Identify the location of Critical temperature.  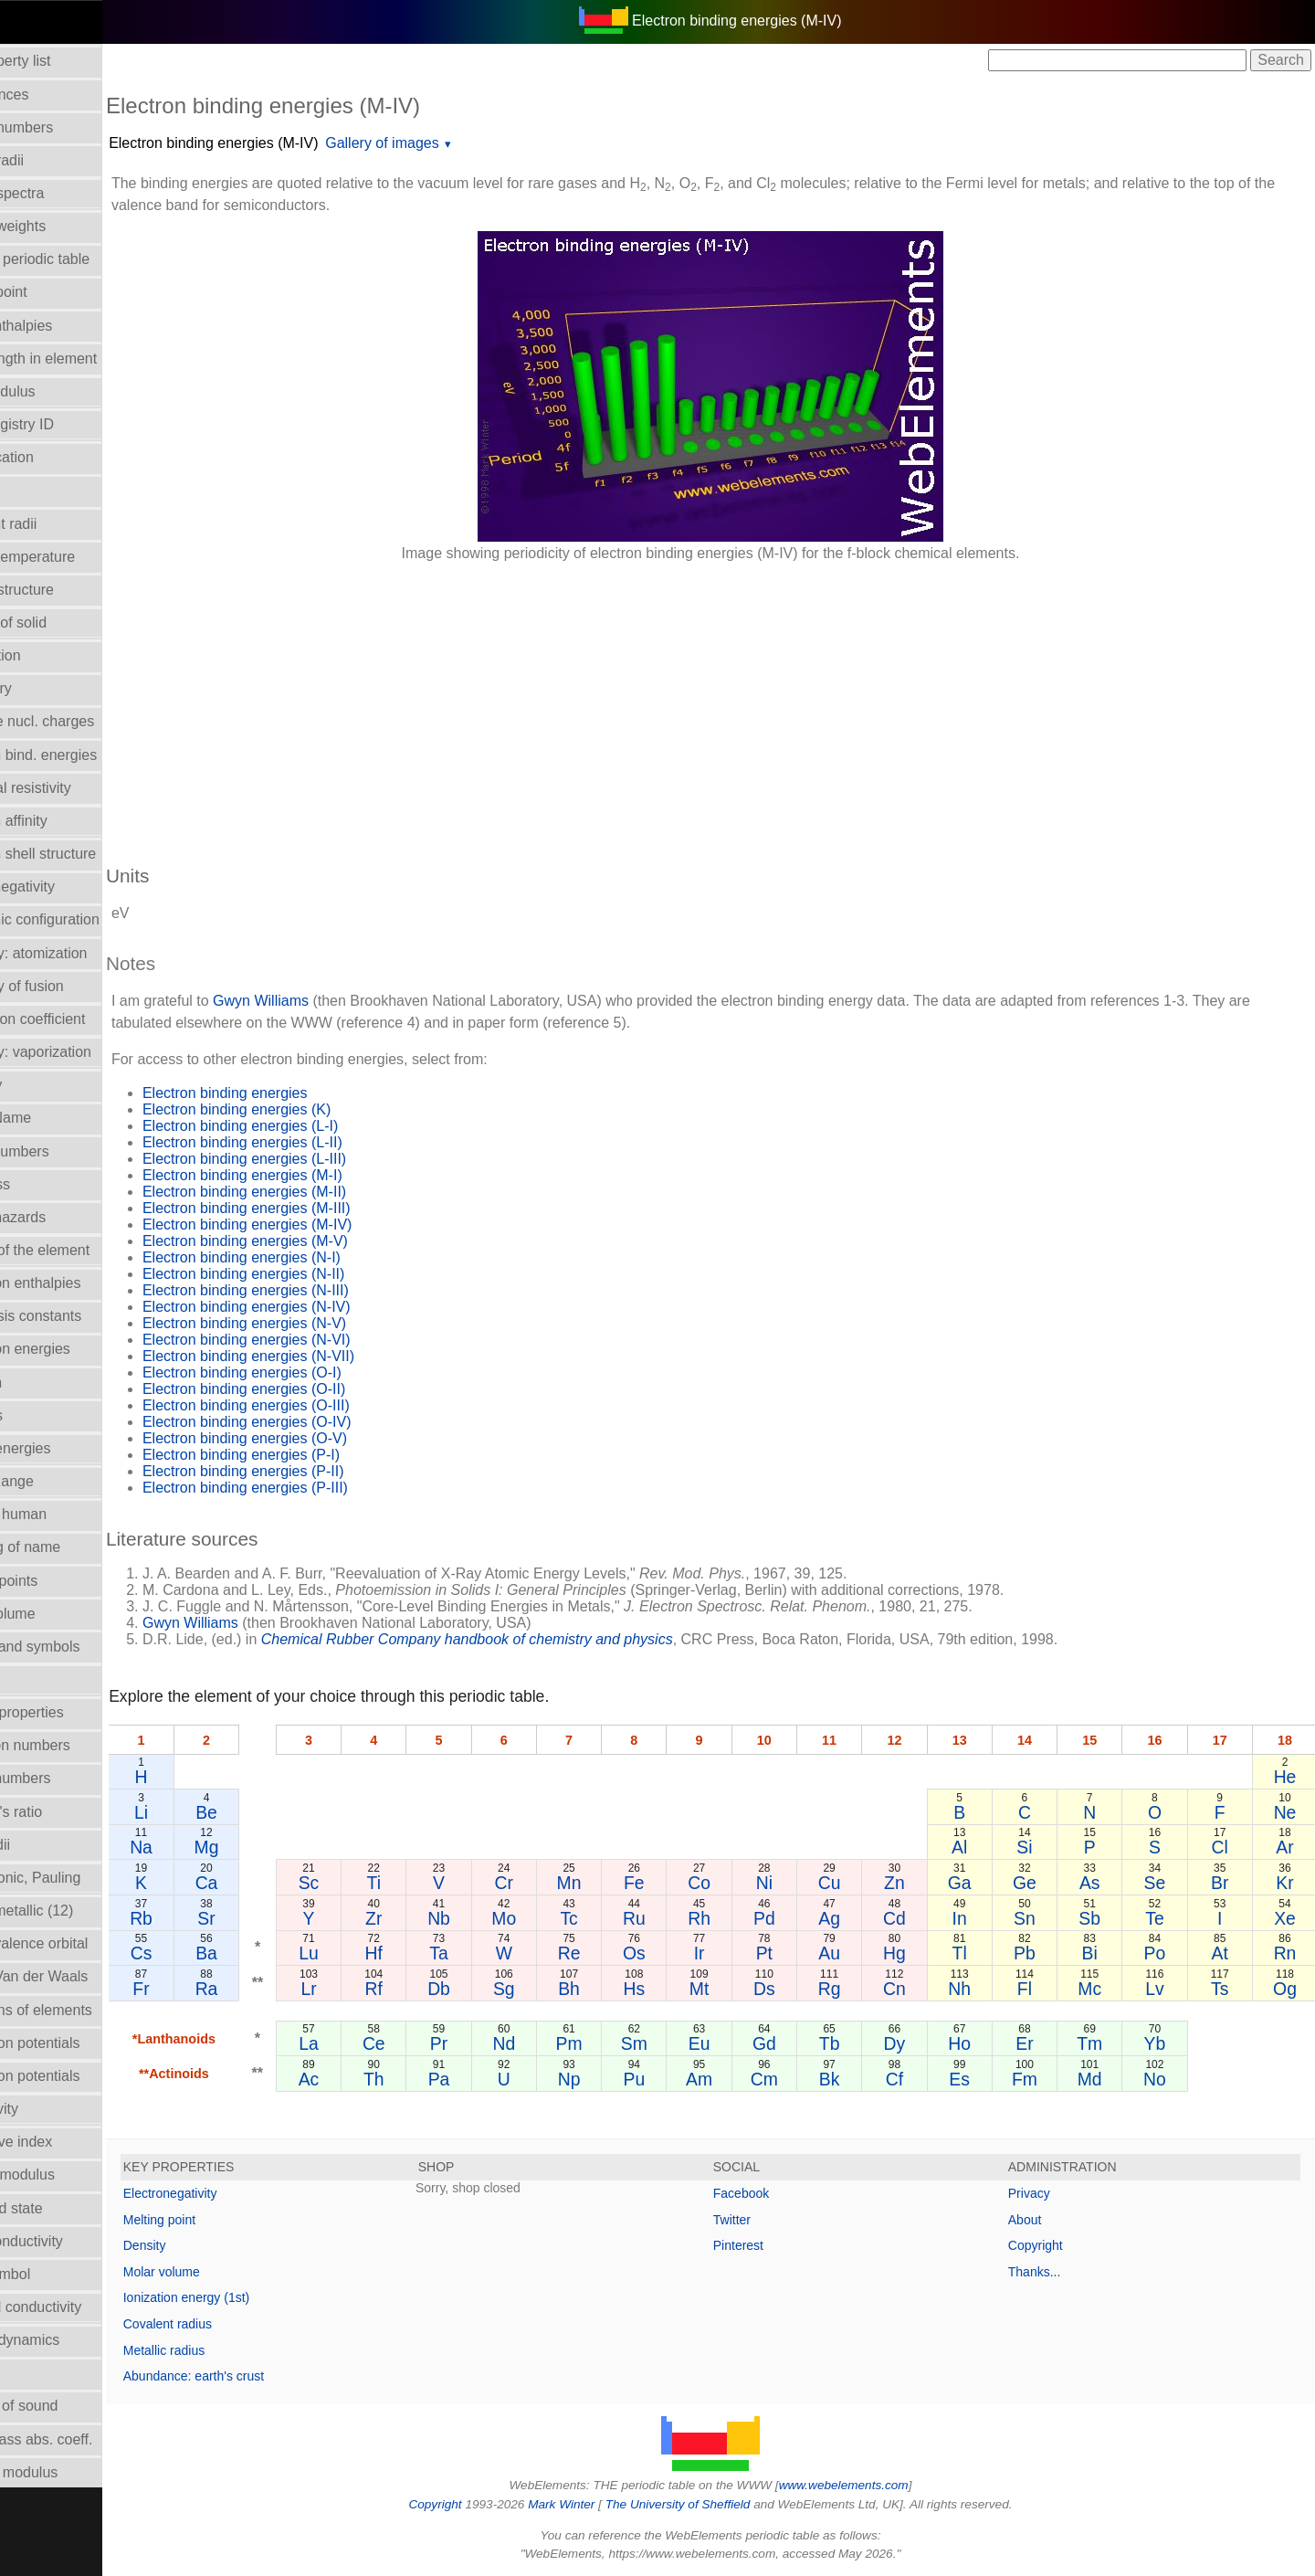
(74, 557).